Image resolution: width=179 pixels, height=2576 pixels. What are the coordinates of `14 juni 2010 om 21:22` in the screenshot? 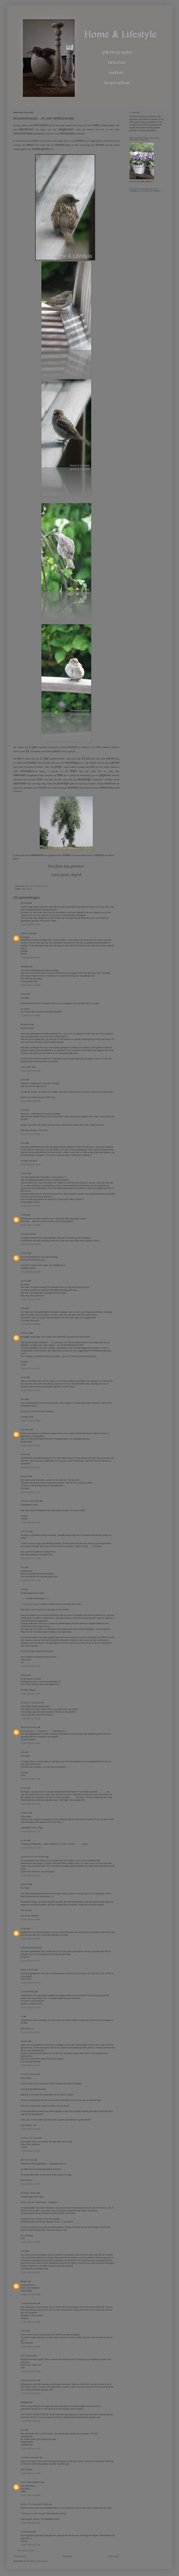 It's located at (30, 2545).